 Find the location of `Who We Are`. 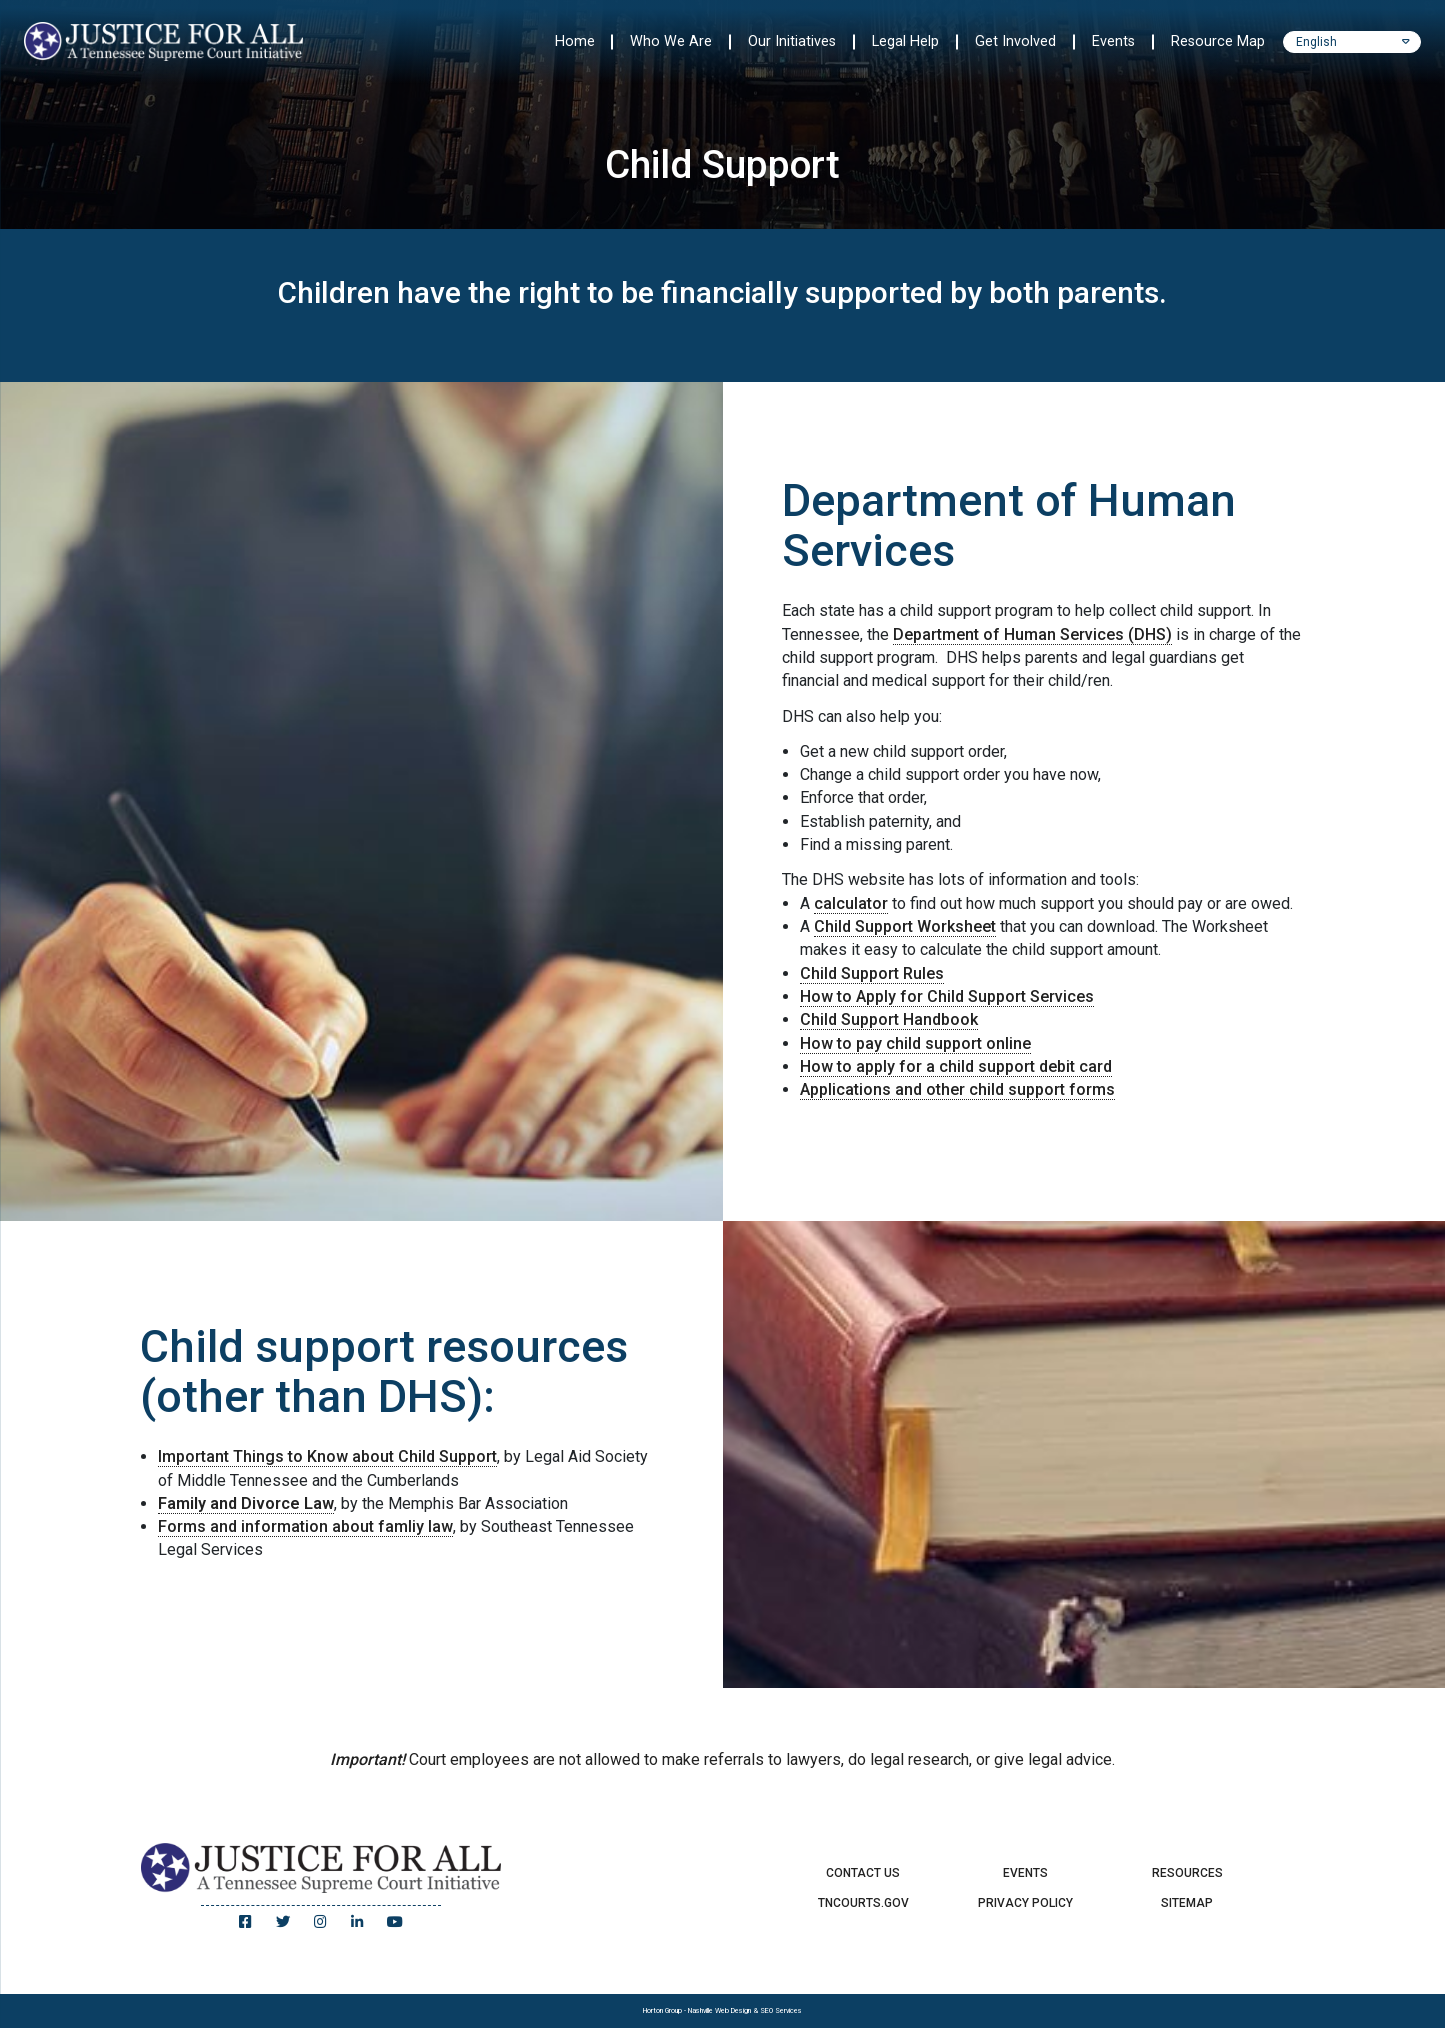

Who We Are is located at coordinates (671, 41).